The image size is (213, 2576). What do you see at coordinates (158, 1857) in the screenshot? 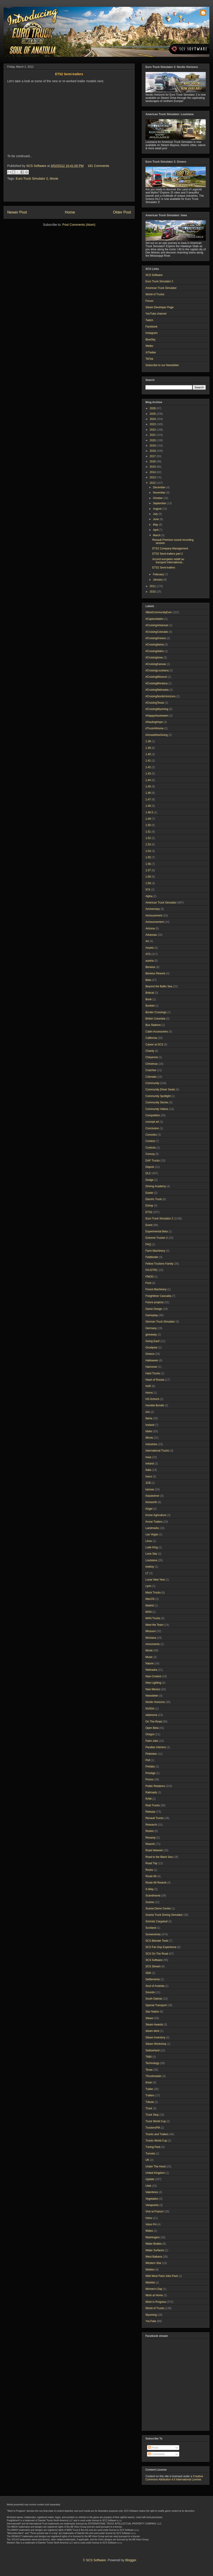
I see `Road to the Black Sea` at bounding box center [158, 1857].